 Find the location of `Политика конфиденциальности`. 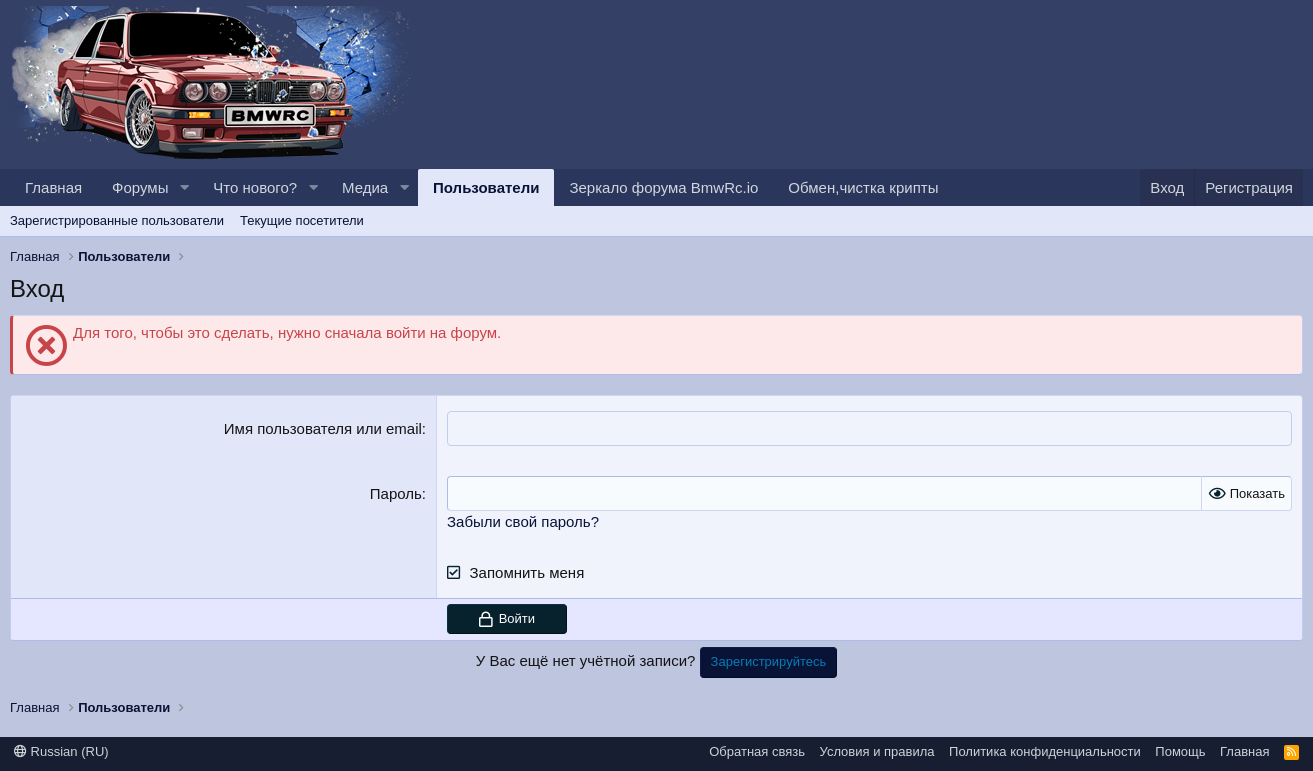

Политика конфиденциальности is located at coordinates (1045, 751).